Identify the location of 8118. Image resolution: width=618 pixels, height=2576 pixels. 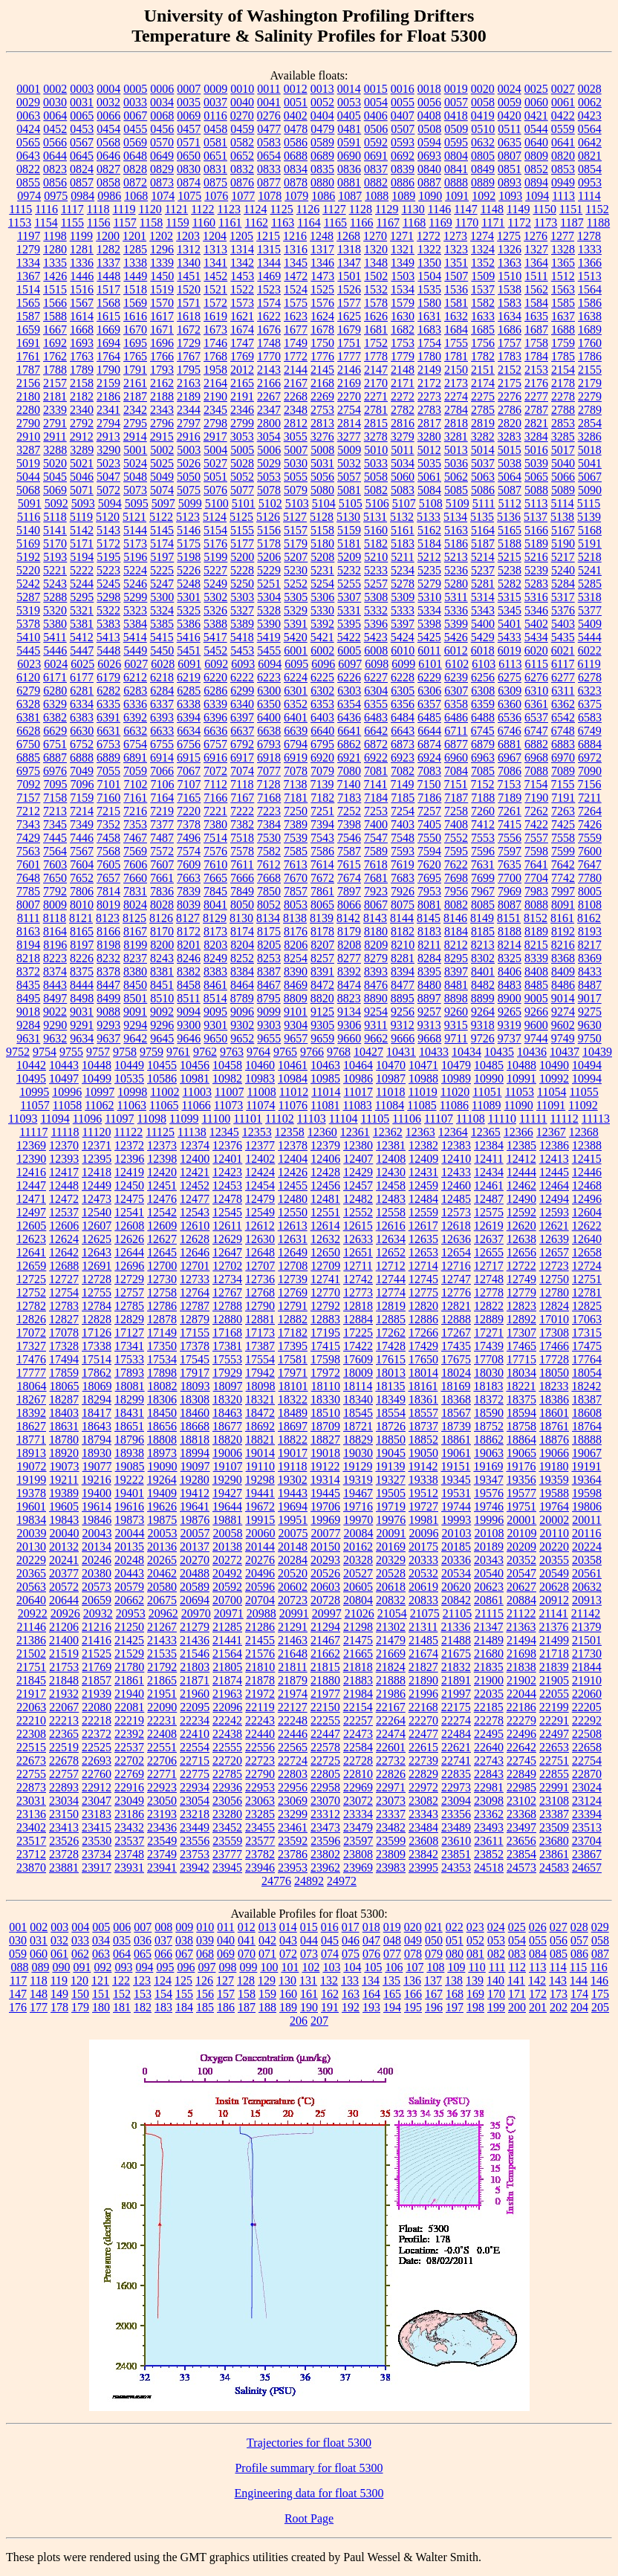
(54, 918).